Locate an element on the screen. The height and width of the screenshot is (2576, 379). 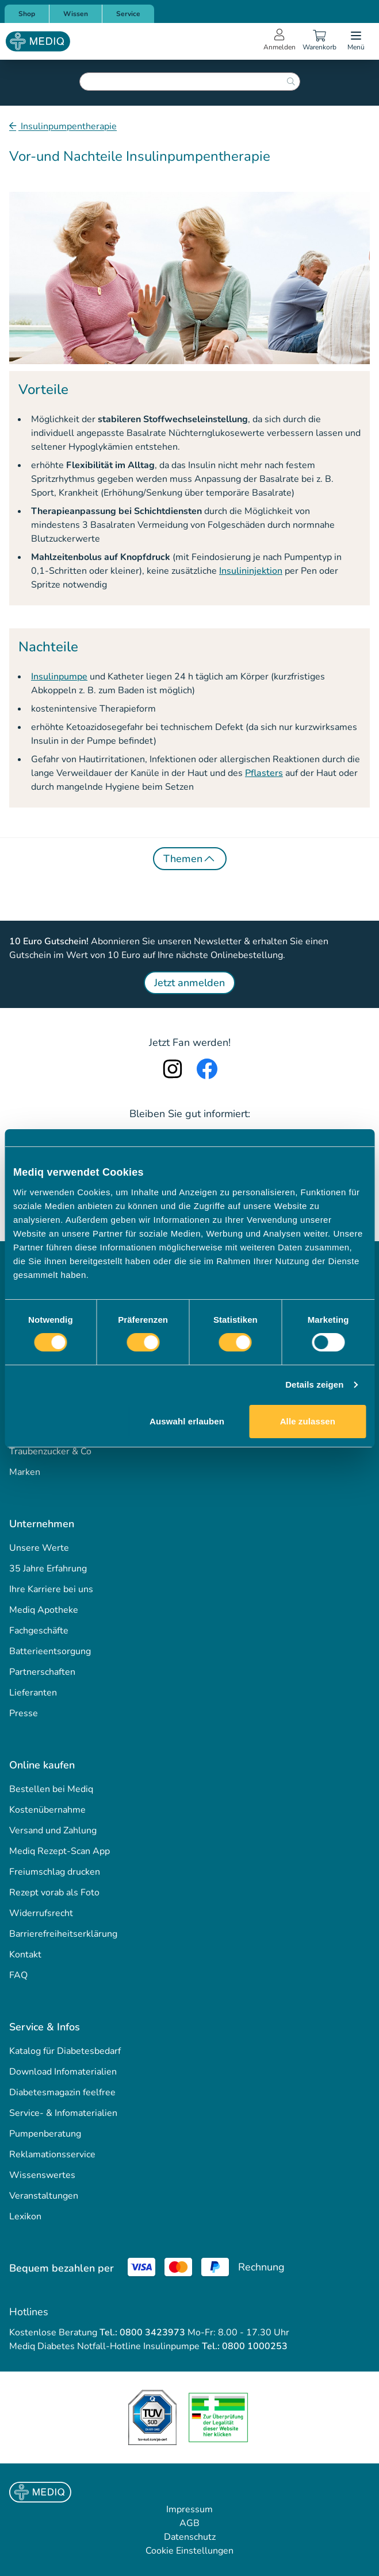
Presse is located at coordinates (23, 1713).